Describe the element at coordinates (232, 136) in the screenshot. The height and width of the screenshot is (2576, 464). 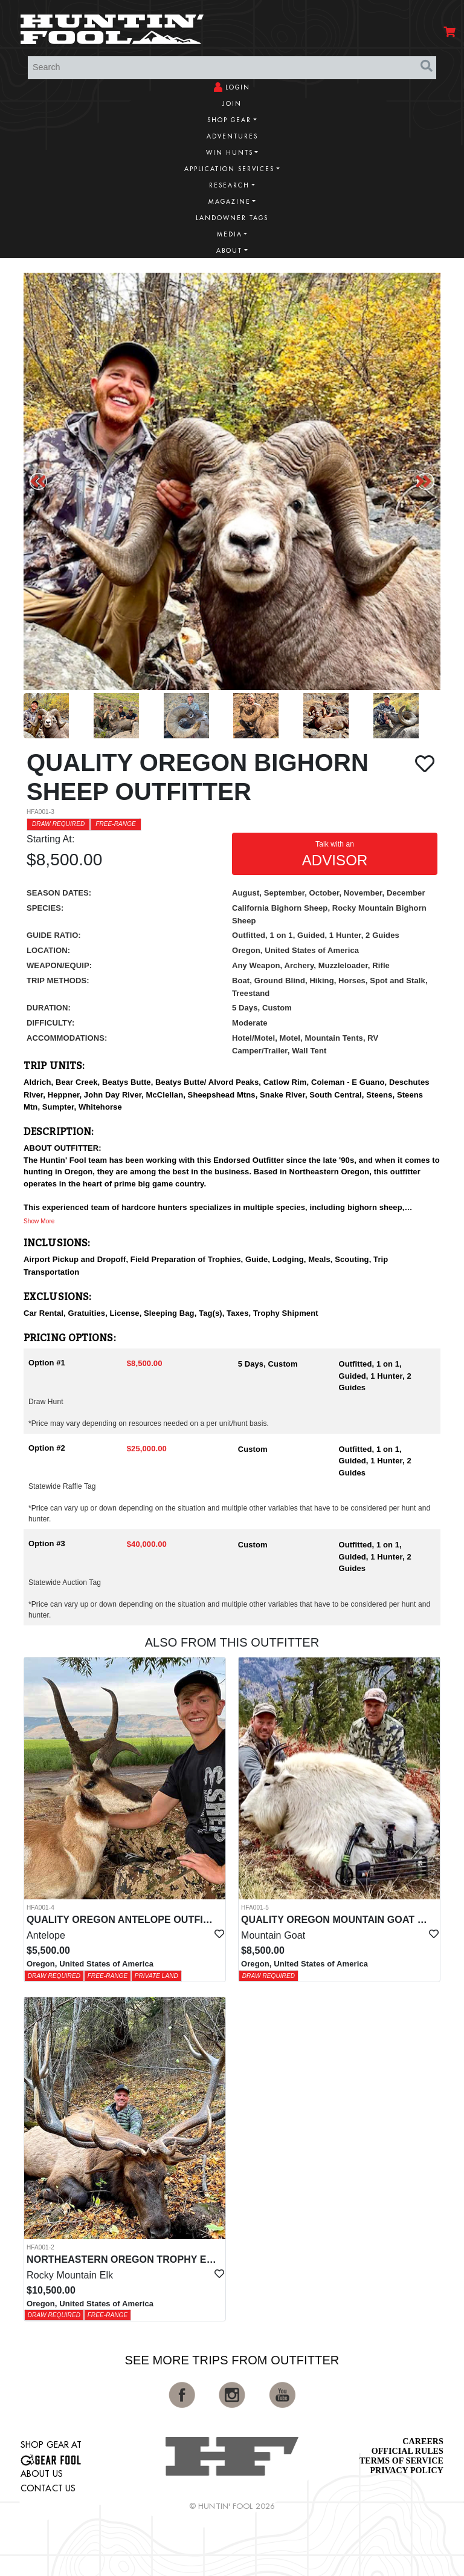
I see `Adventures` at that location.